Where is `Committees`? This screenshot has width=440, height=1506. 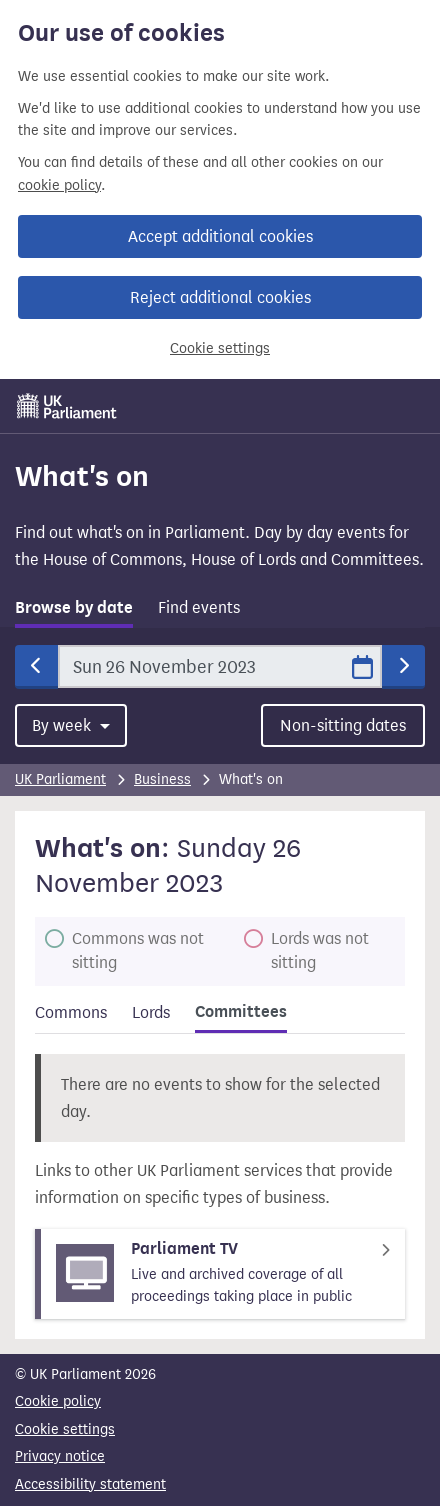
Committees is located at coordinates (241, 1012).